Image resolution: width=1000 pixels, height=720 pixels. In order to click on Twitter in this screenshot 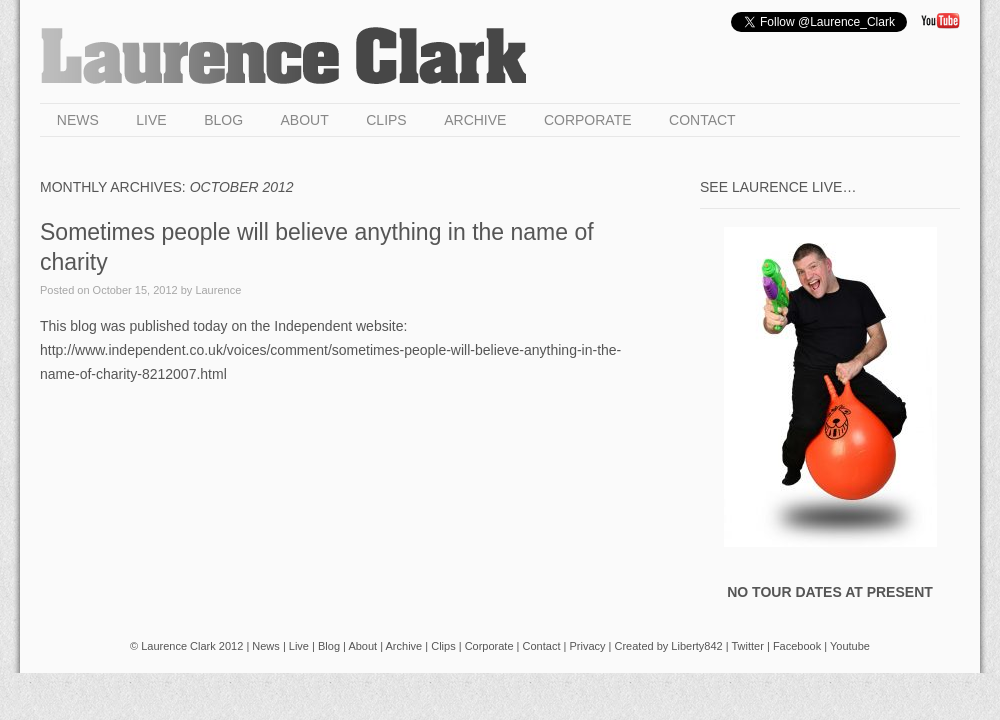, I will do `click(748, 646)`.